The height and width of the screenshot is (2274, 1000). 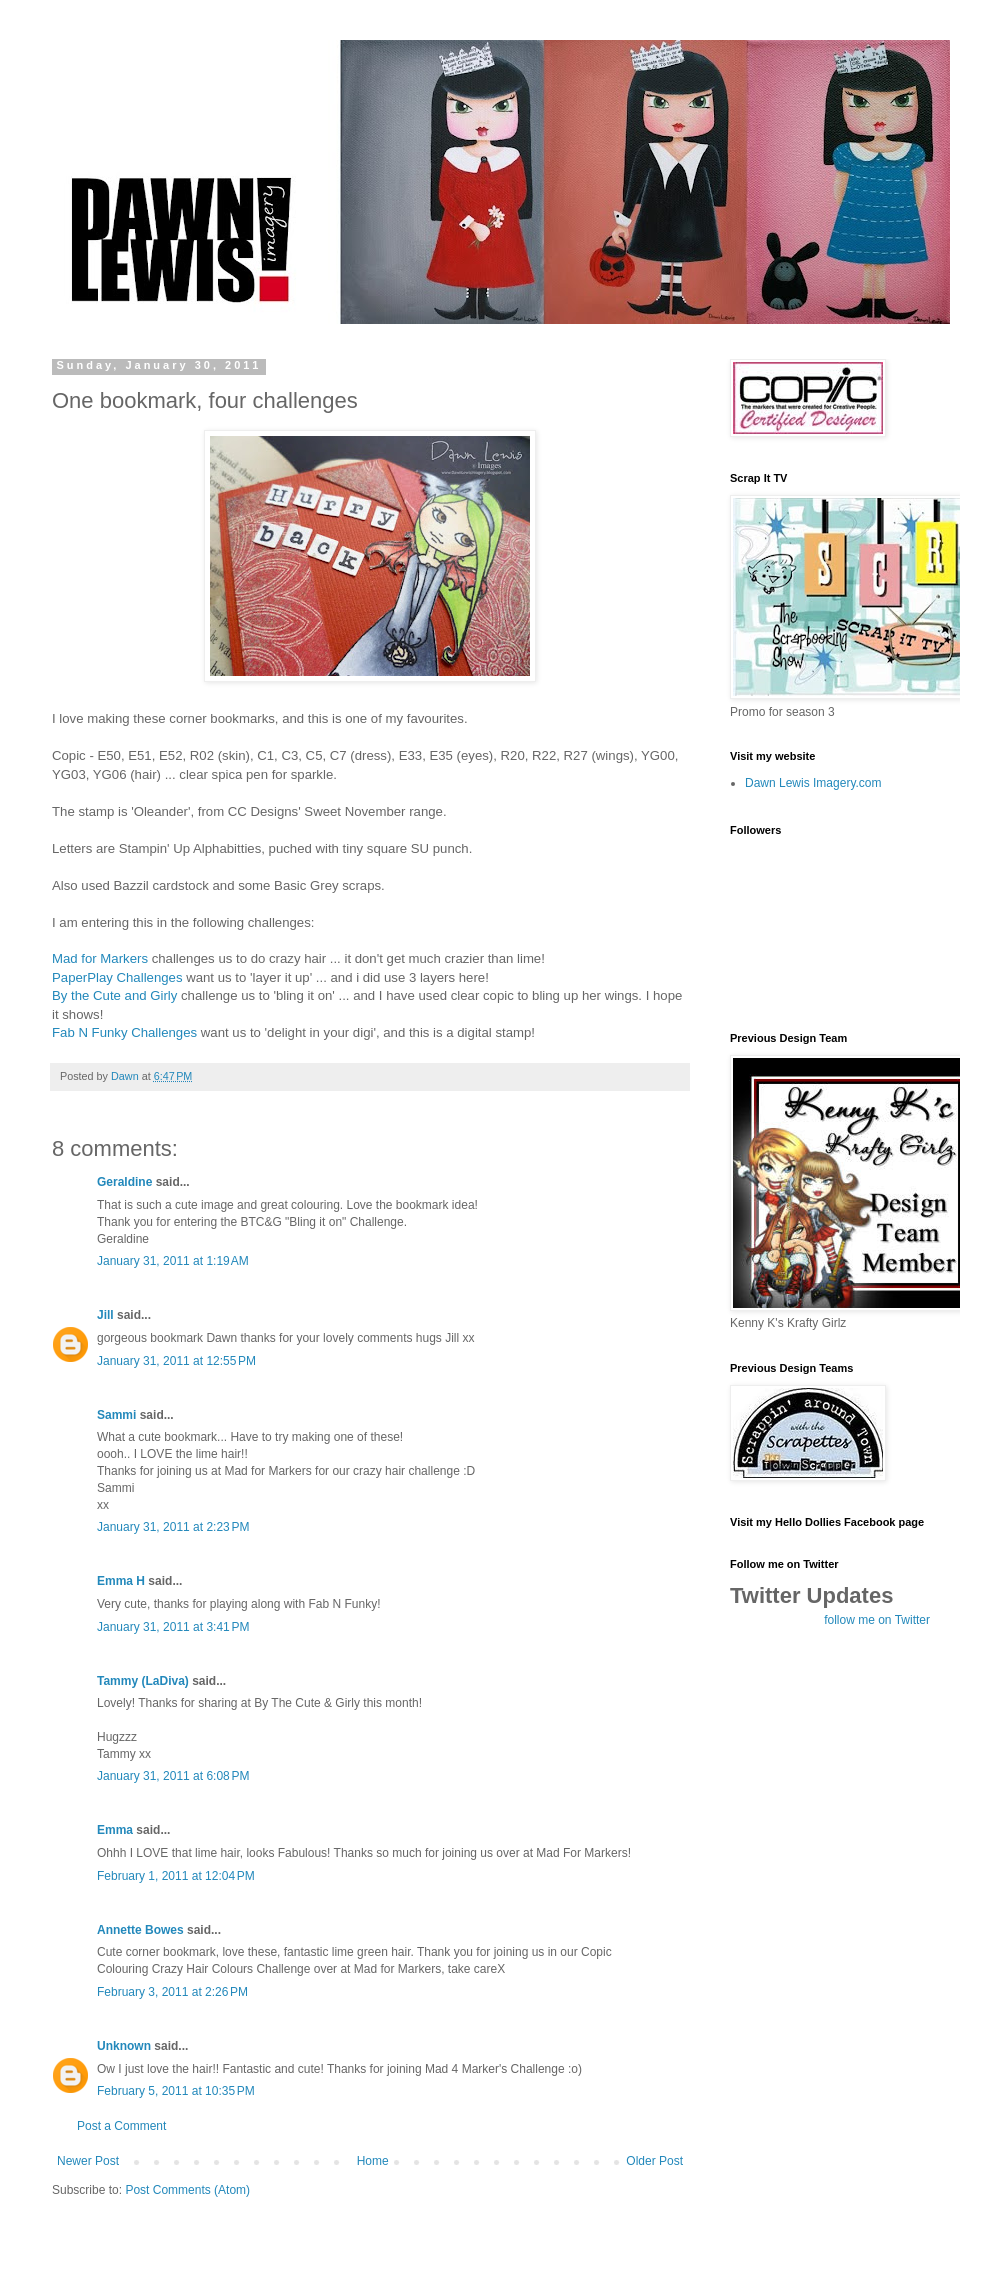 I want to click on Annette Bowes, so click(x=140, y=1930).